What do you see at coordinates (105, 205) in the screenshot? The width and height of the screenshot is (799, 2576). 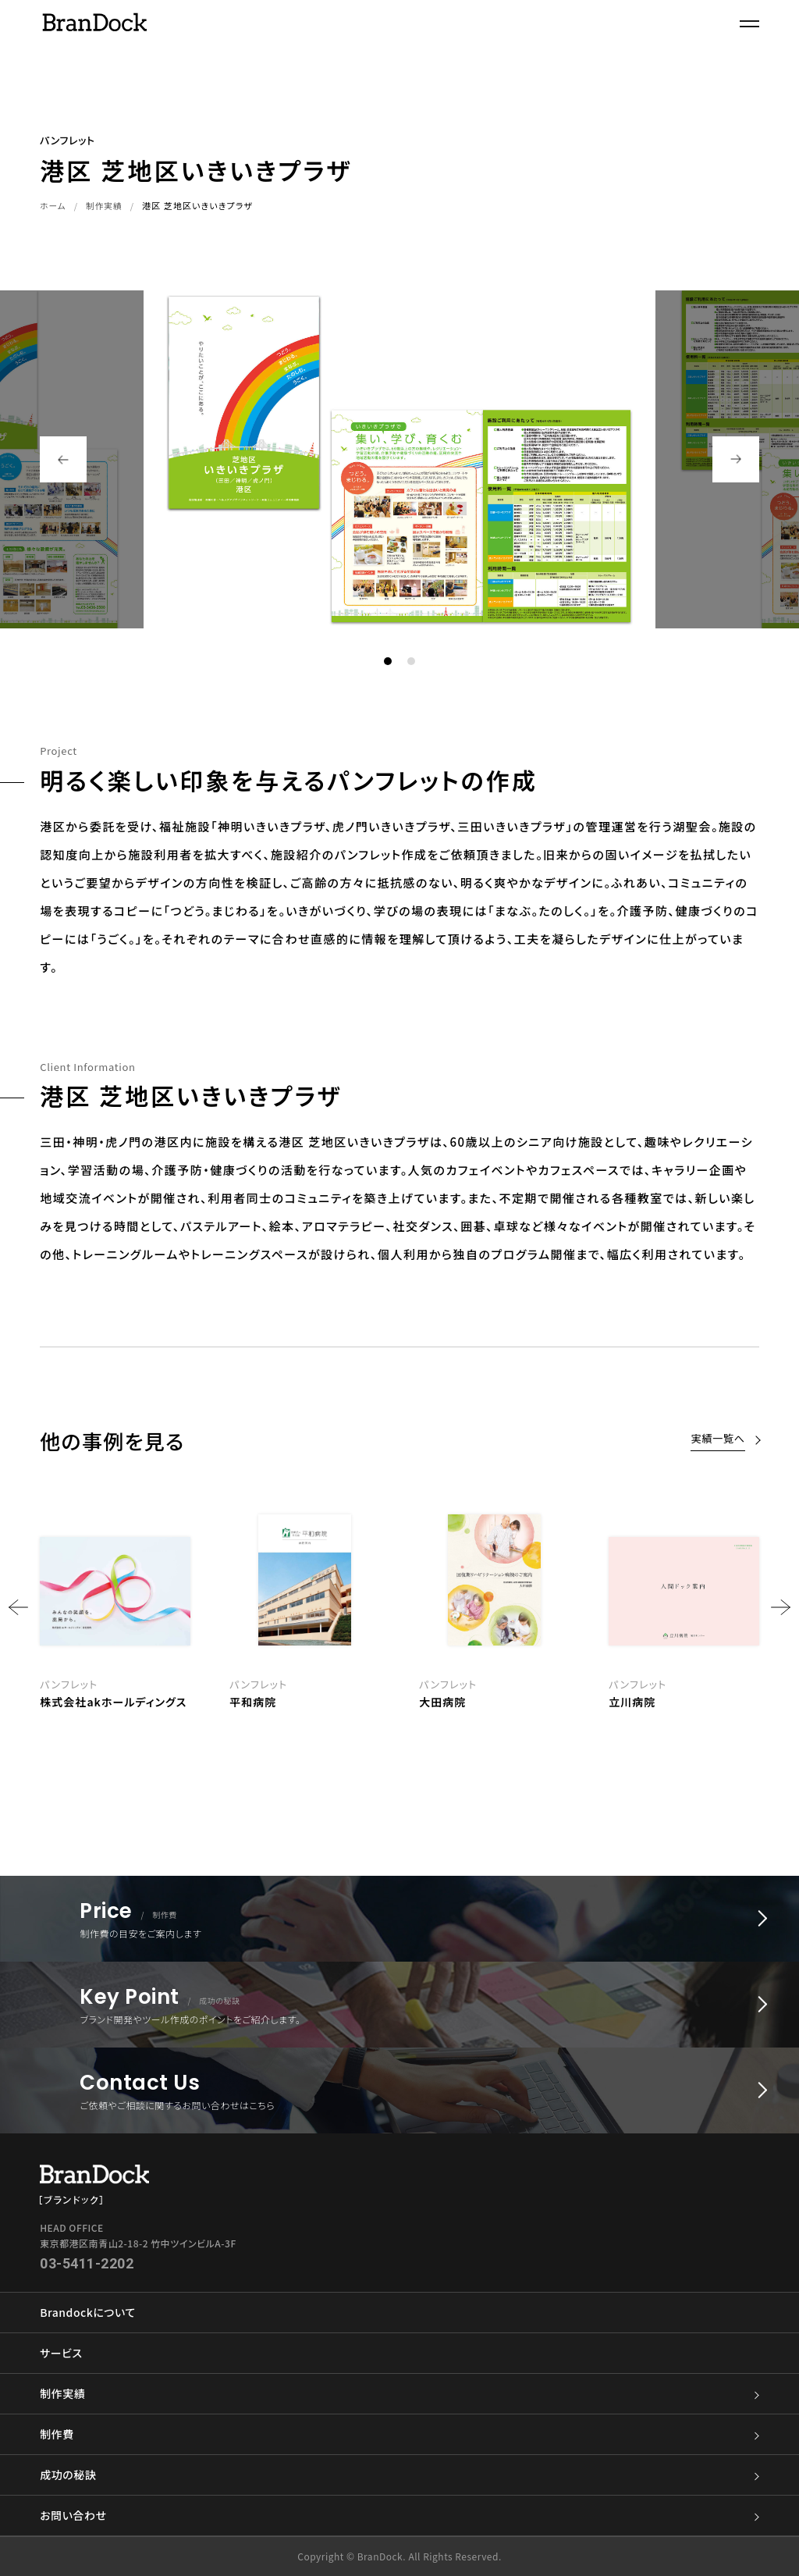 I see `制作実績` at bounding box center [105, 205].